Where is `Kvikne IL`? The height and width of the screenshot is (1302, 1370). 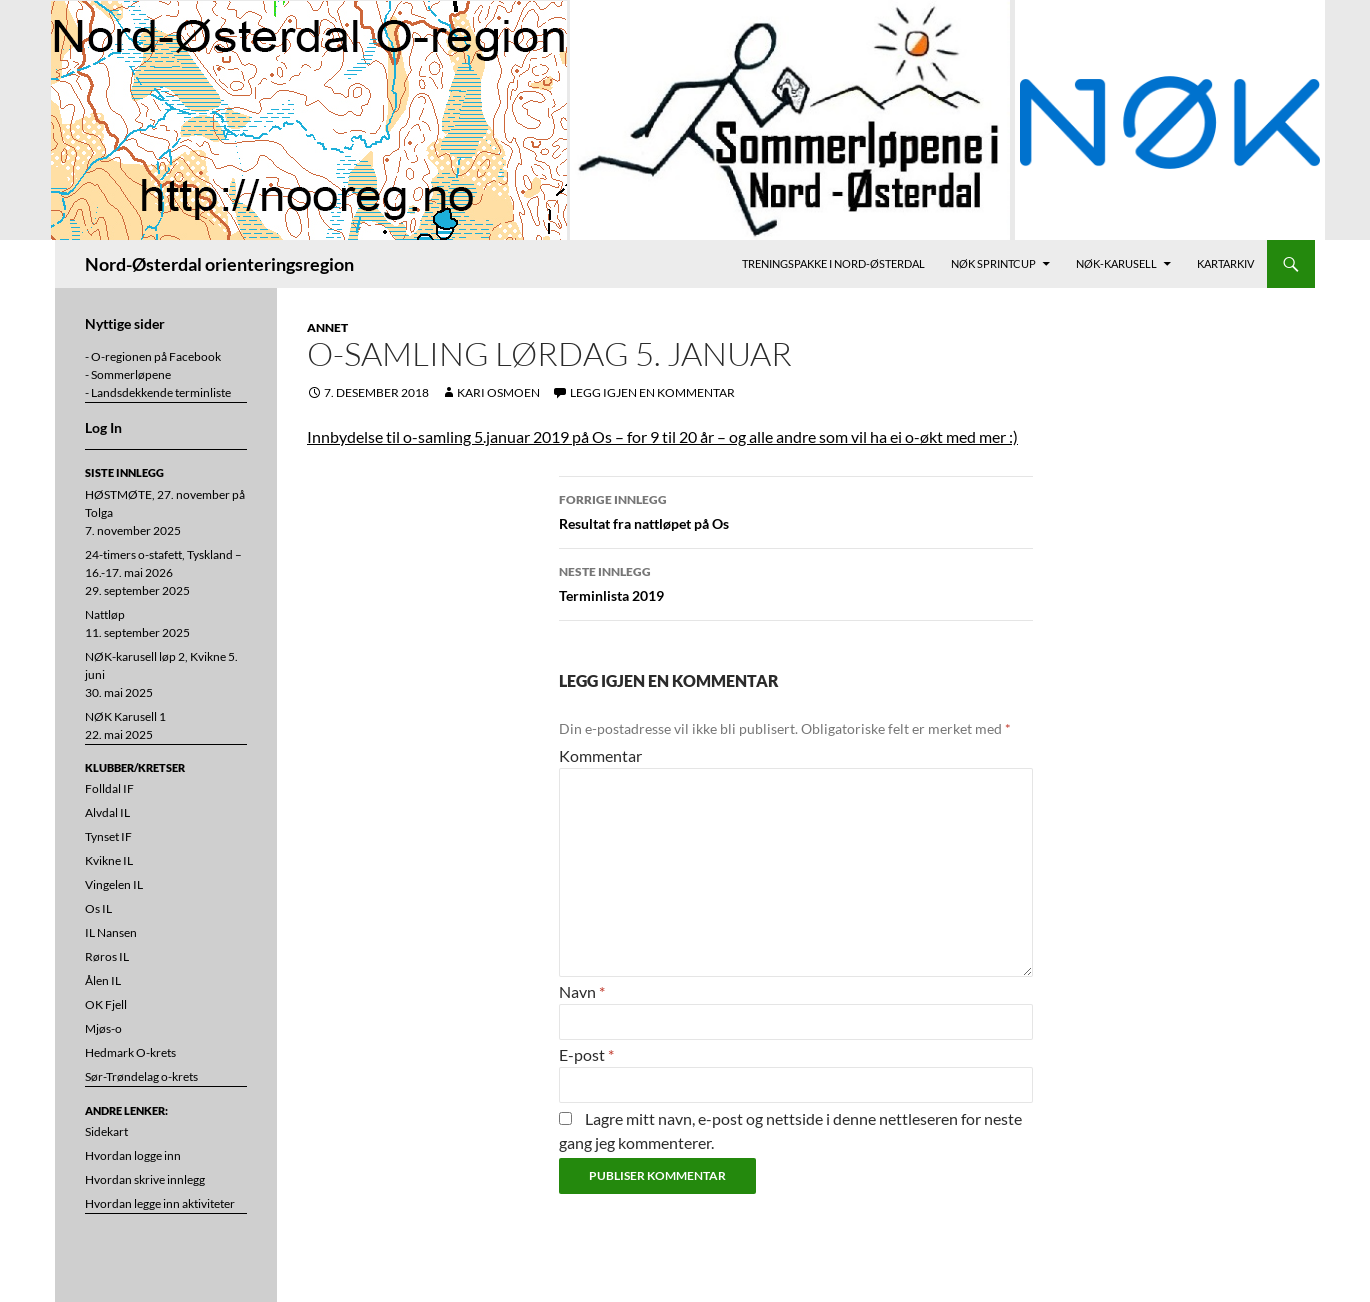
Kvikne IL is located at coordinates (109, 860).